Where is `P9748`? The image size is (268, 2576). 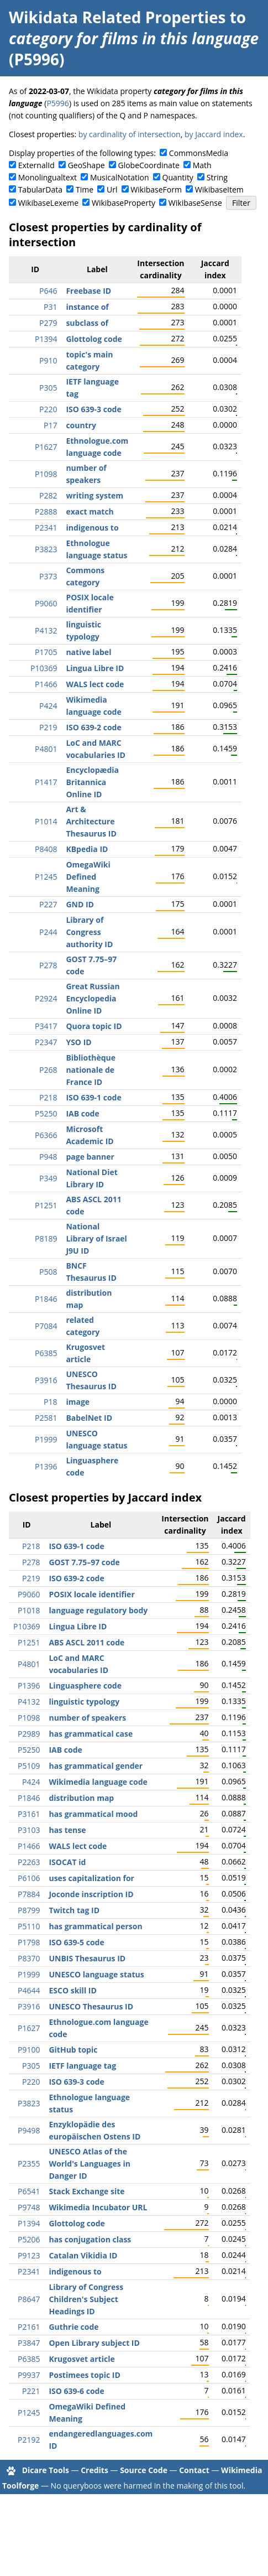
P9748 is located at coordinates (29, 2207).